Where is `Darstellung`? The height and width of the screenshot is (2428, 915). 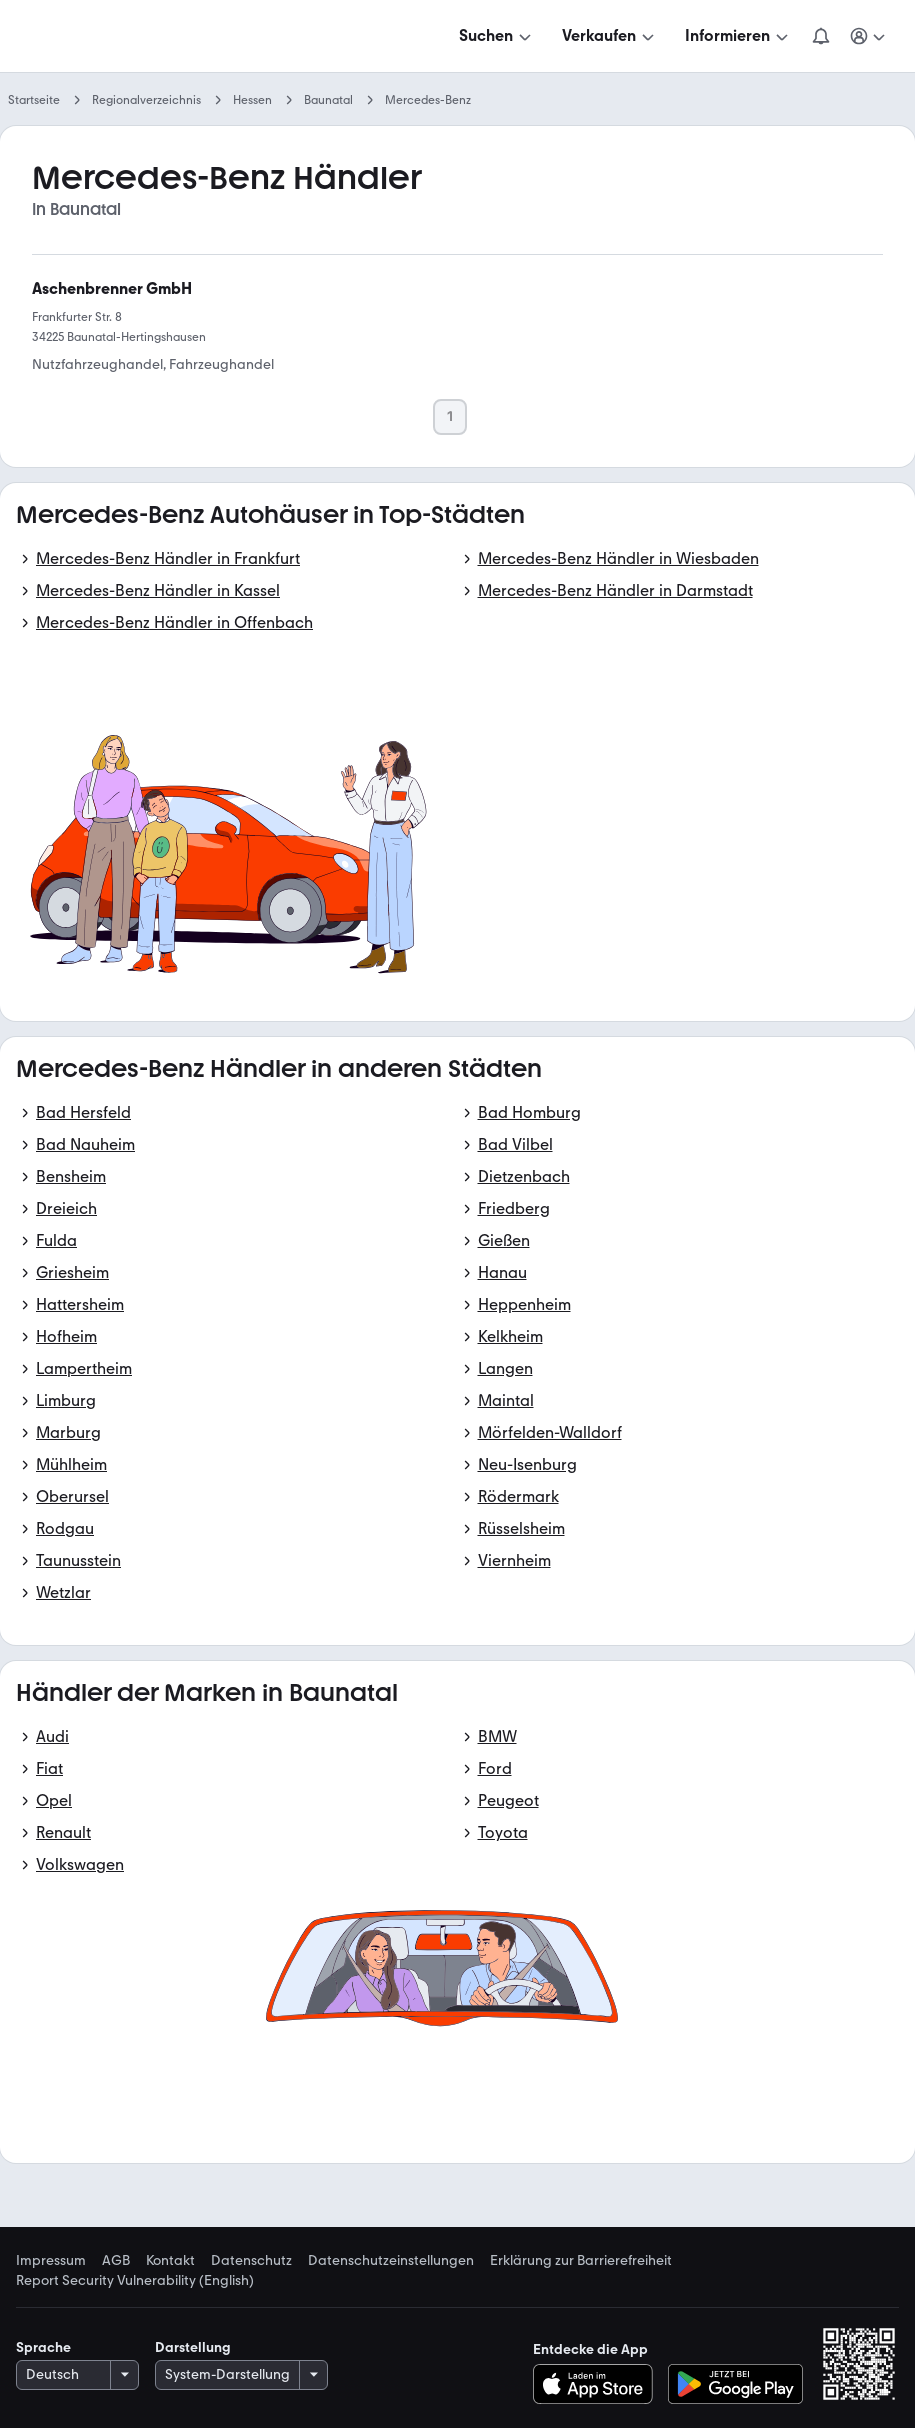 Darstellung is located at coordinates (193, 2347).